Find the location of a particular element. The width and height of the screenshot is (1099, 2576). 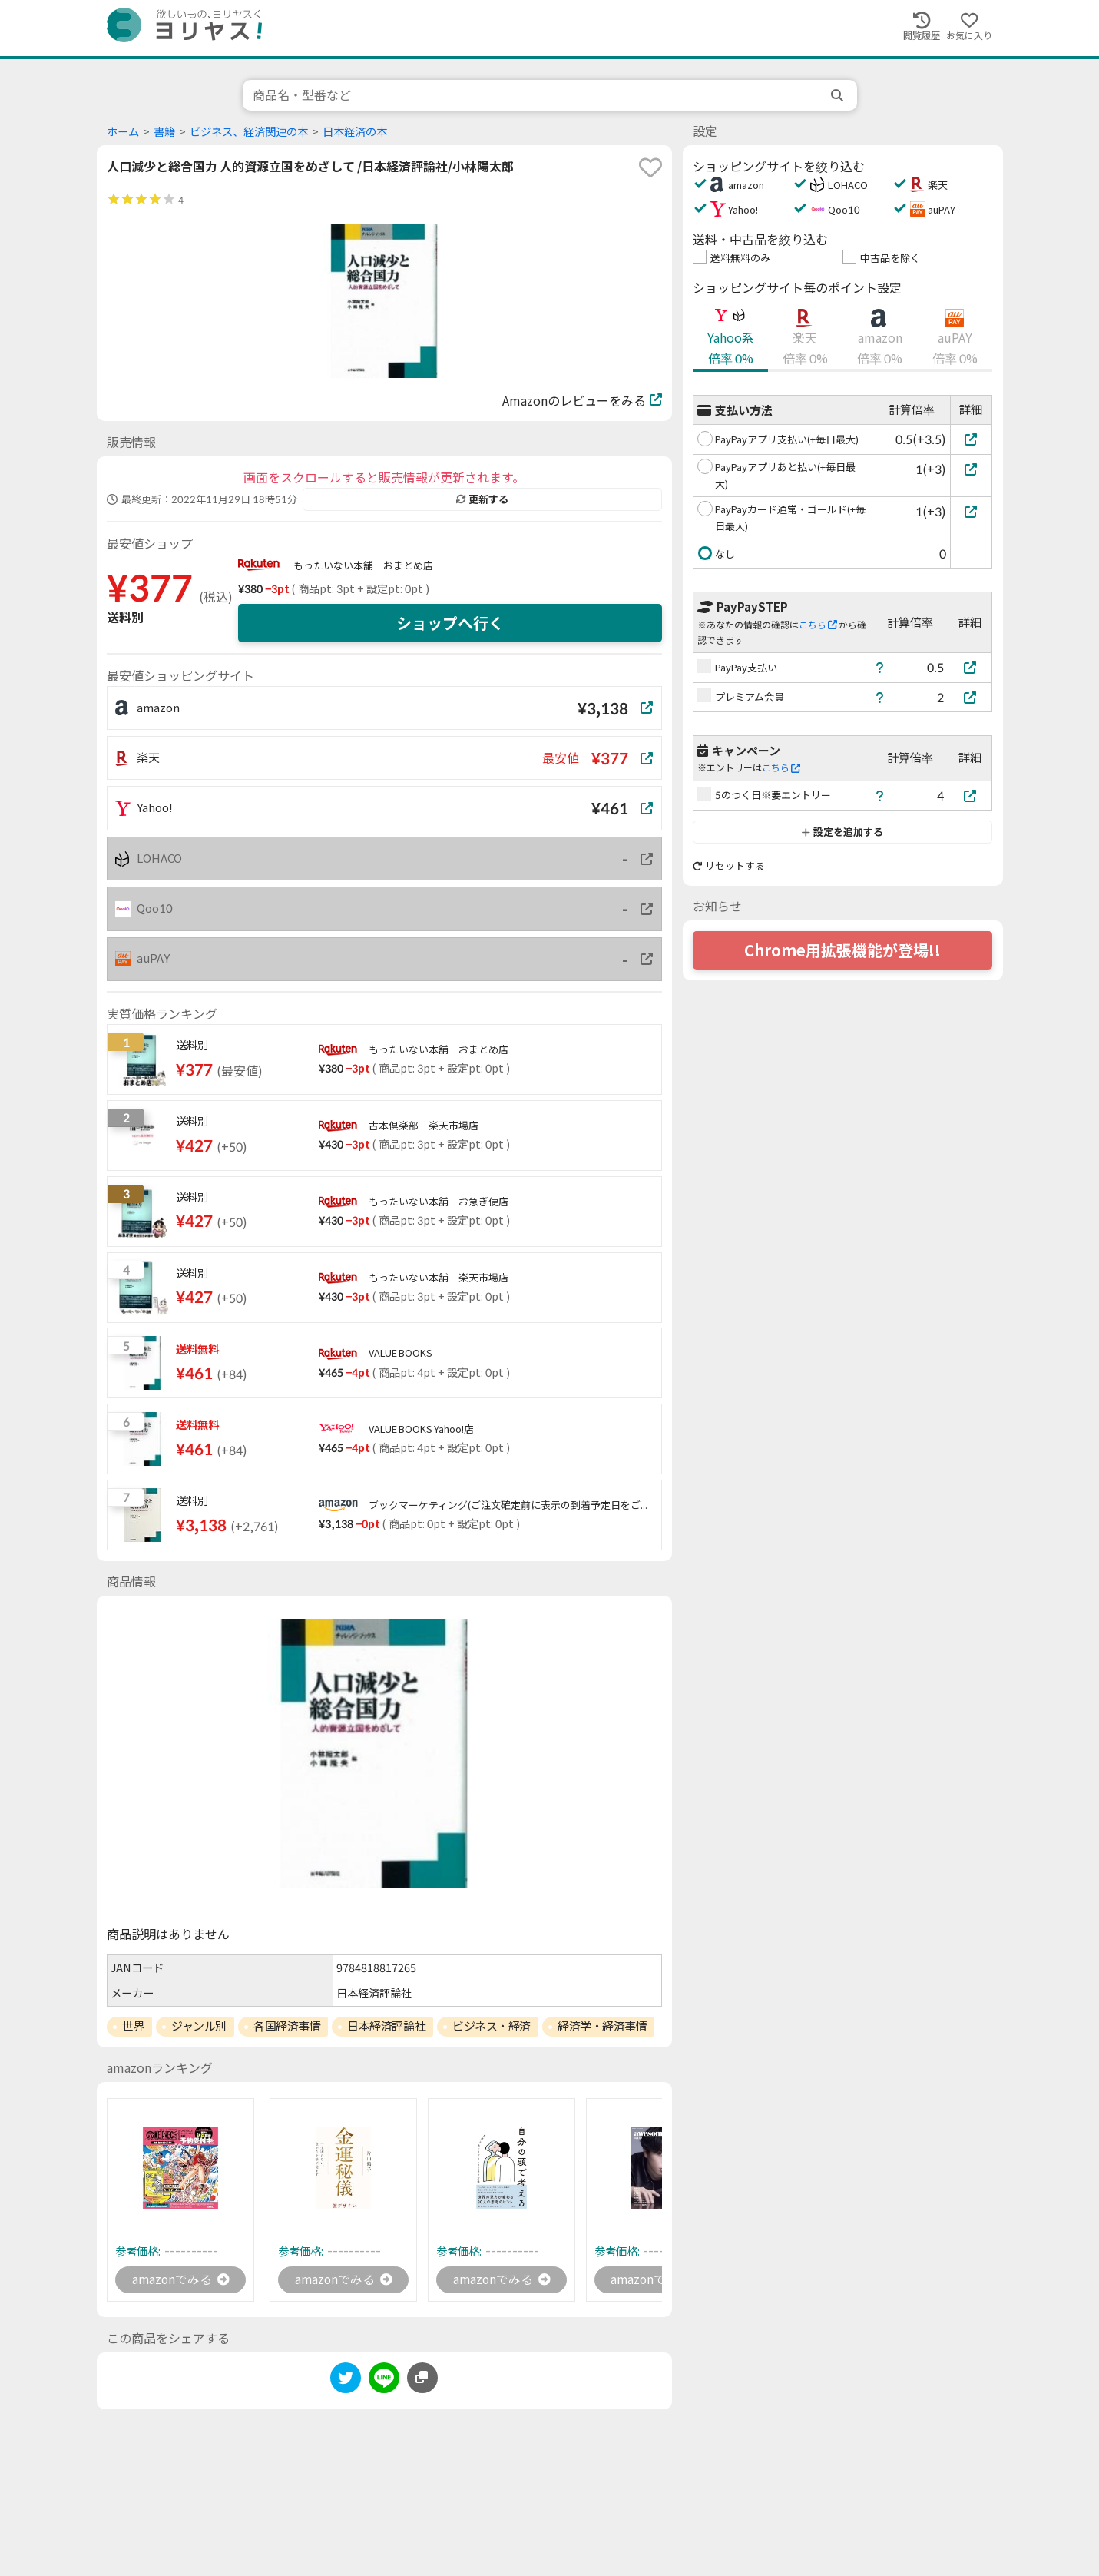

[プレミアム会員] is located at coordinates (970, 697).